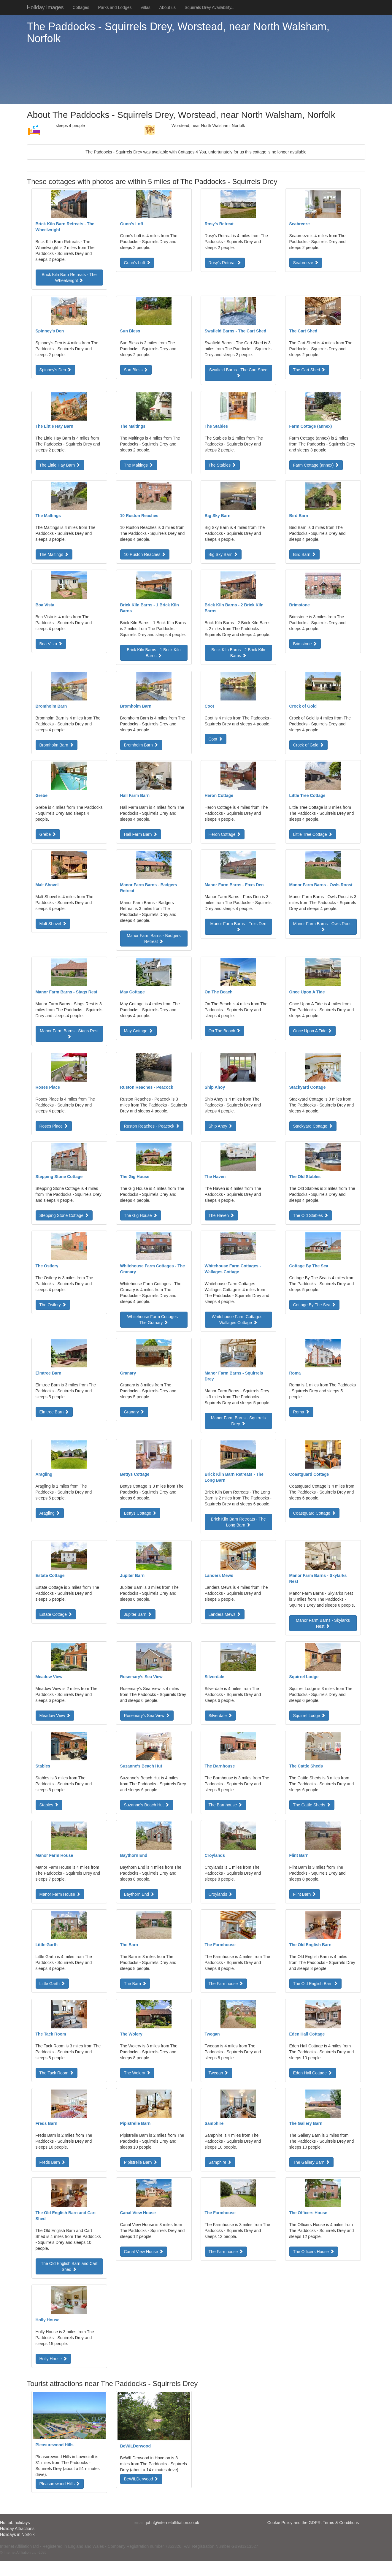 The image size is (392, 2576). What do you see at coordinates (226, 1983) in the screenshot?
I see `The Farmhouse` at bounding box center [226, 1983].